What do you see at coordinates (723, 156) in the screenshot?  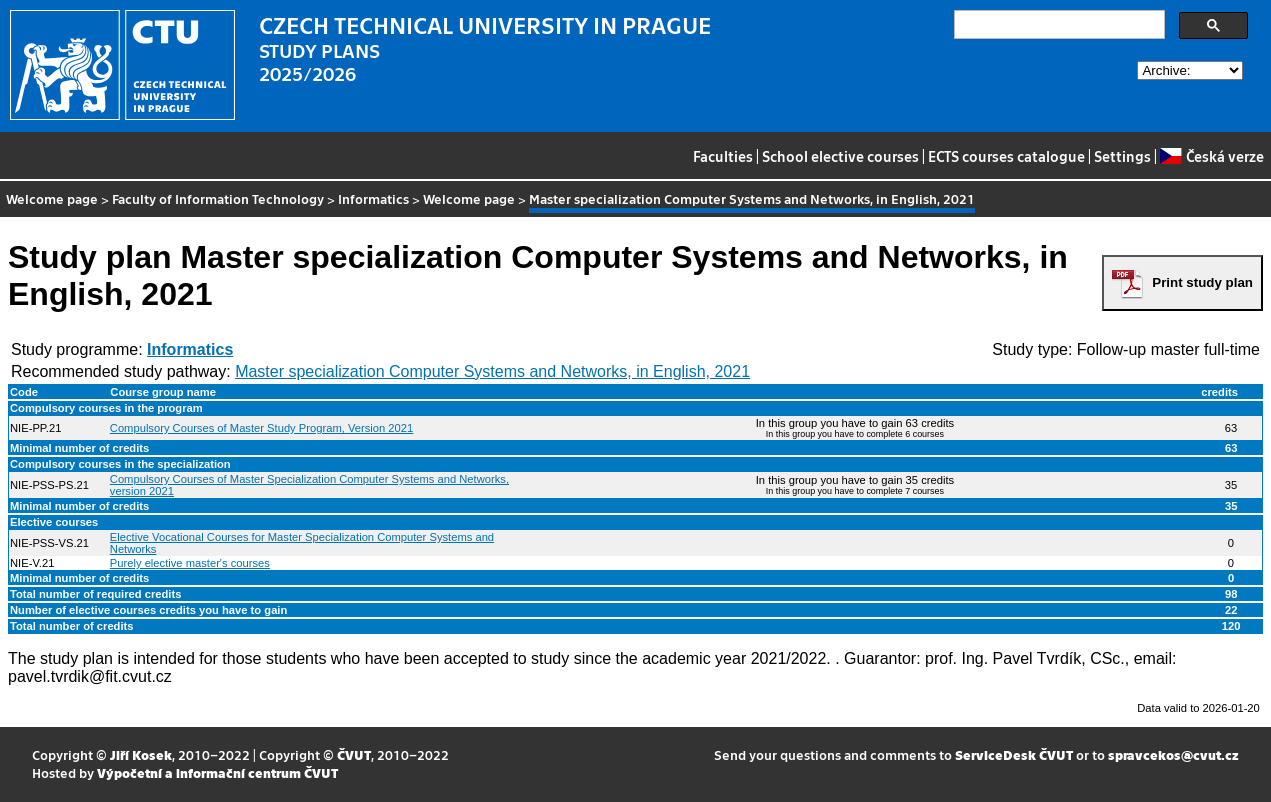 I see `Faculties` at bounding box center [723, 156].